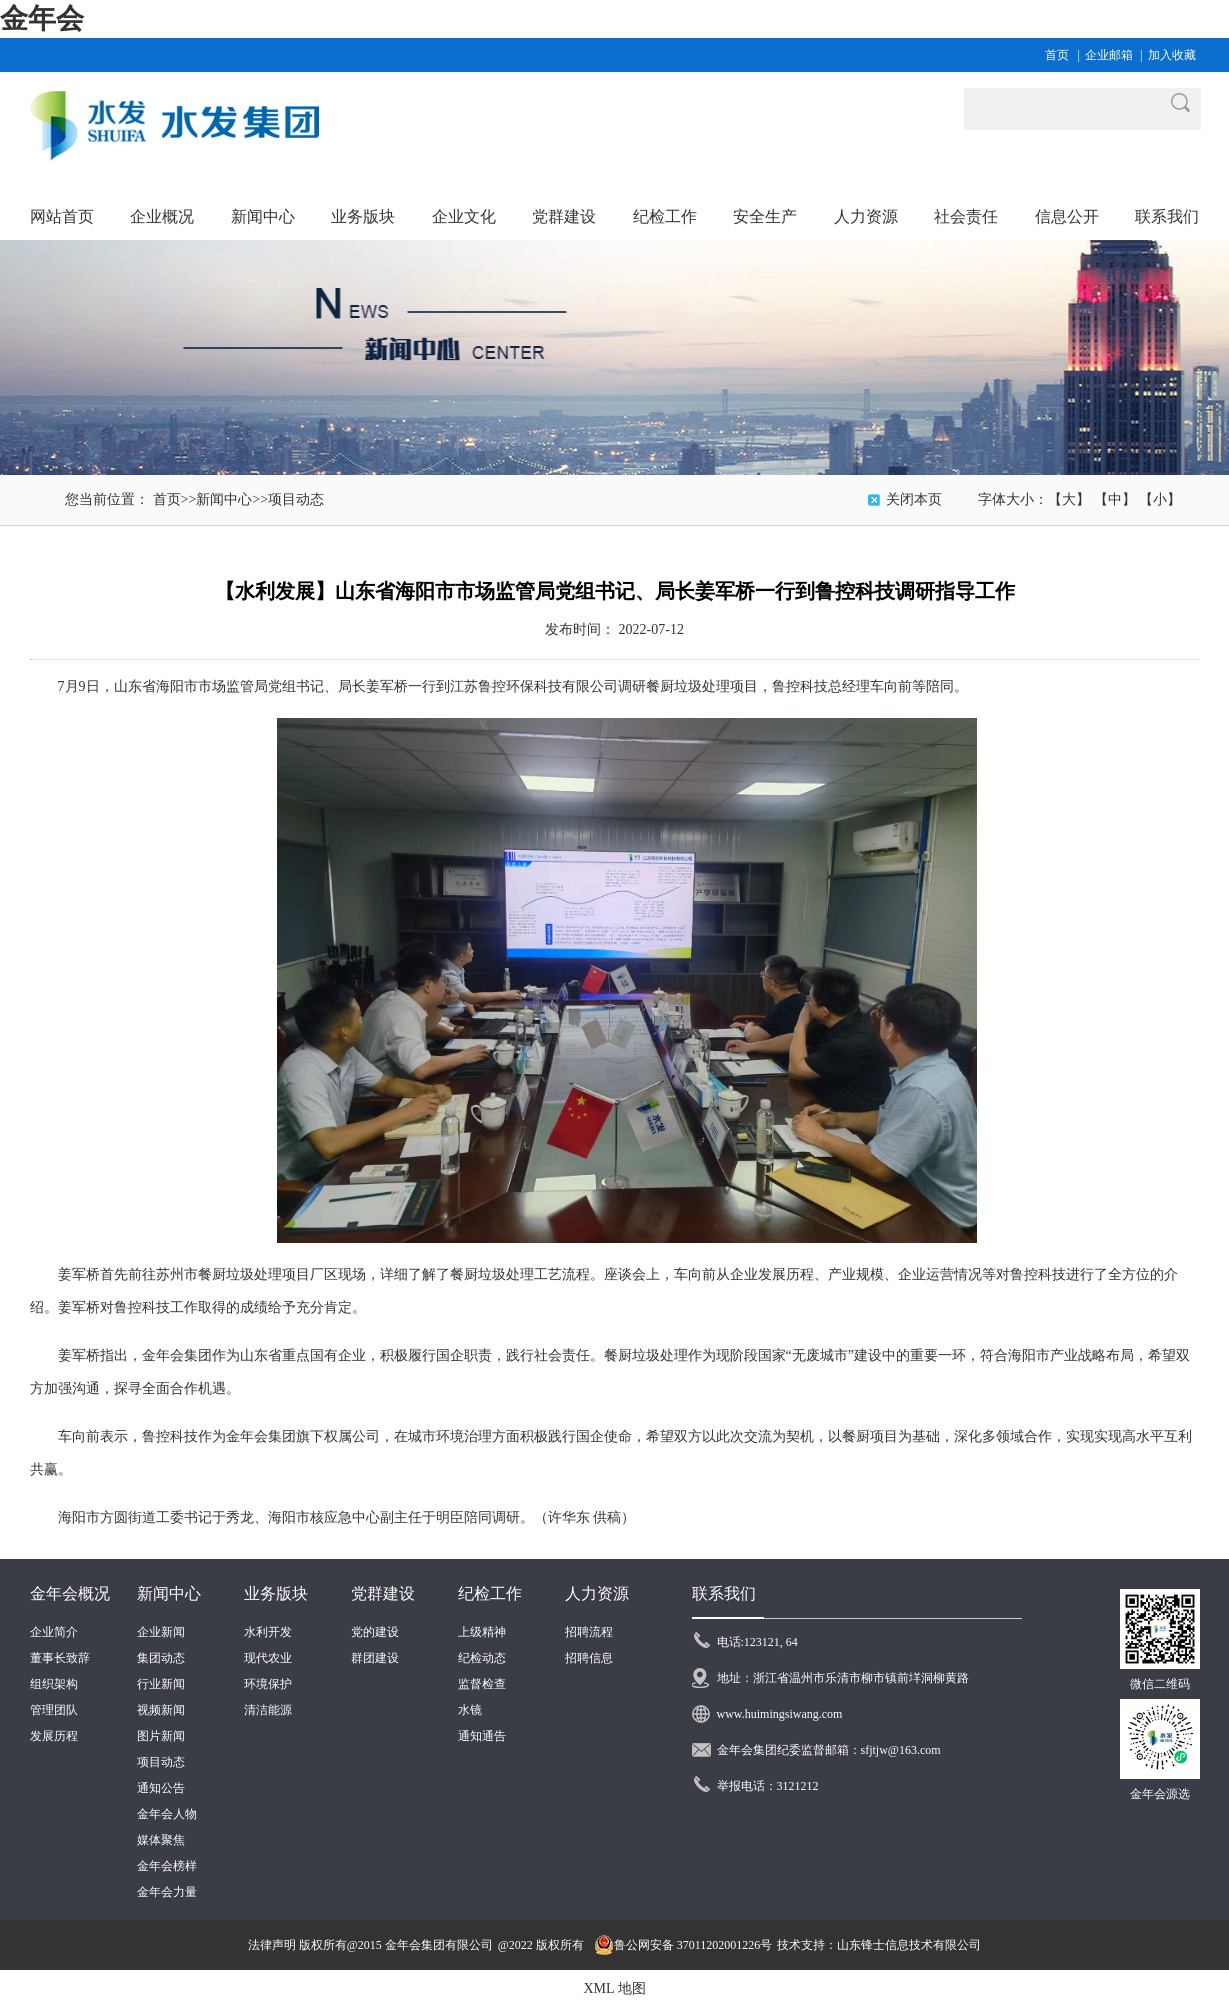  I want to click on 水利开发, so click(268, 1632).